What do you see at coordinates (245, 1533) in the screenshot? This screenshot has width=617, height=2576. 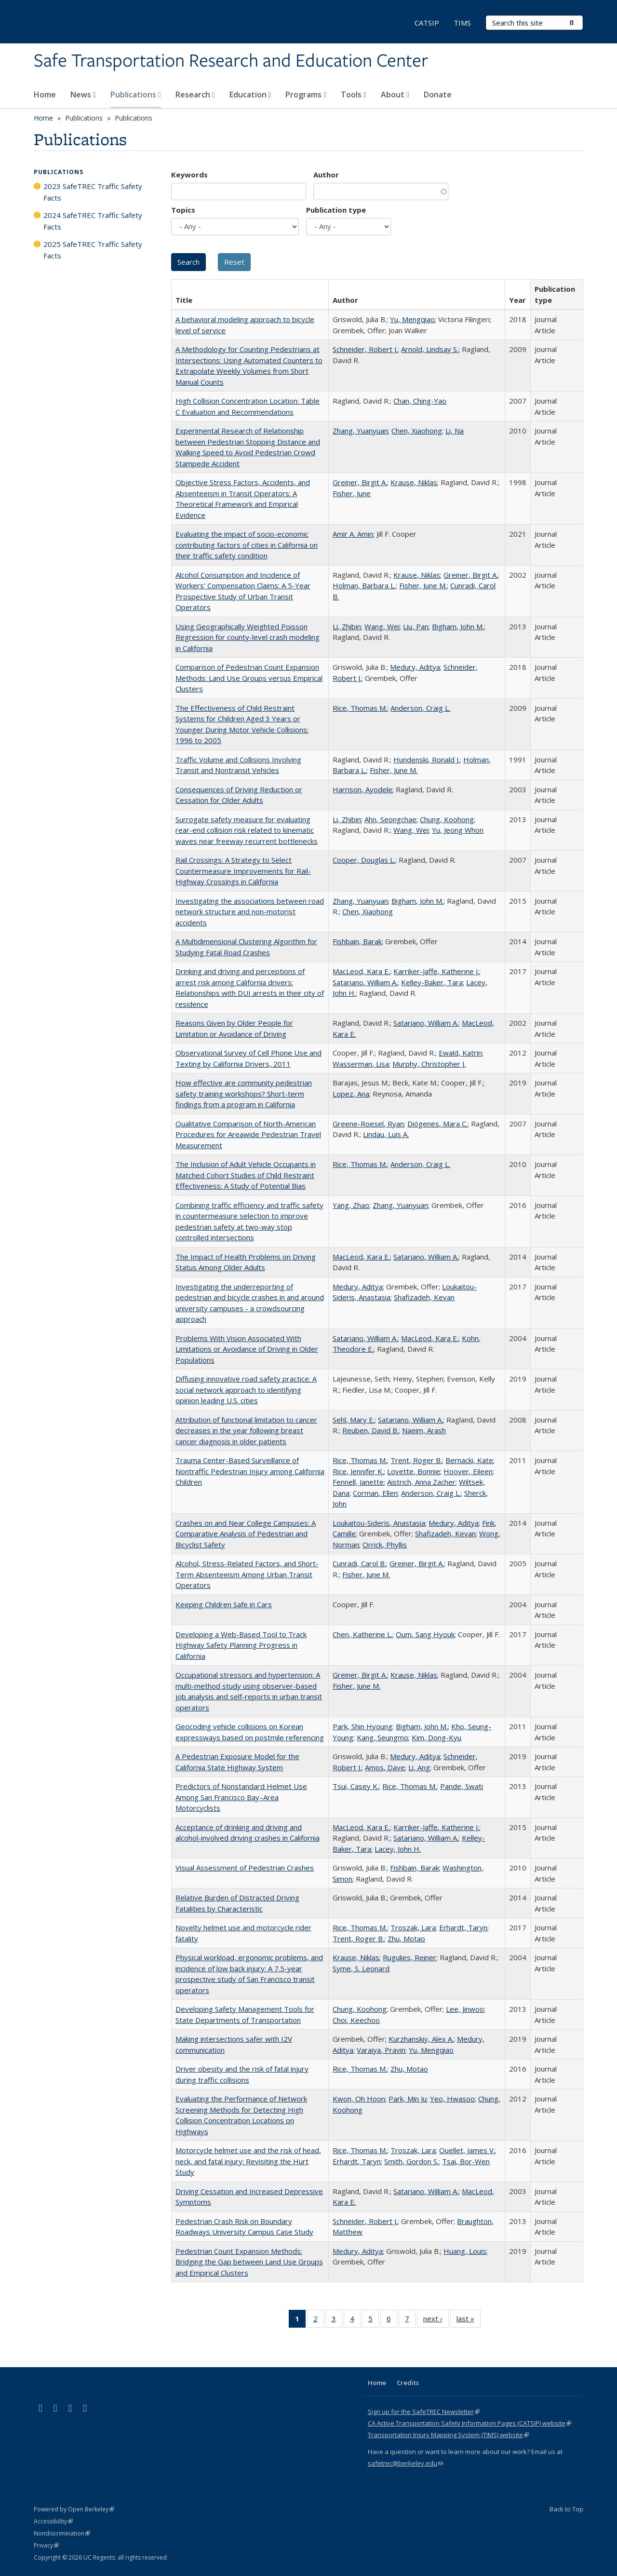 I see `Crashes on and Near College Campuses: A Comparative Analysis of Pedestrian and Bicyclist Safety` at bounding box center [245, 1533].